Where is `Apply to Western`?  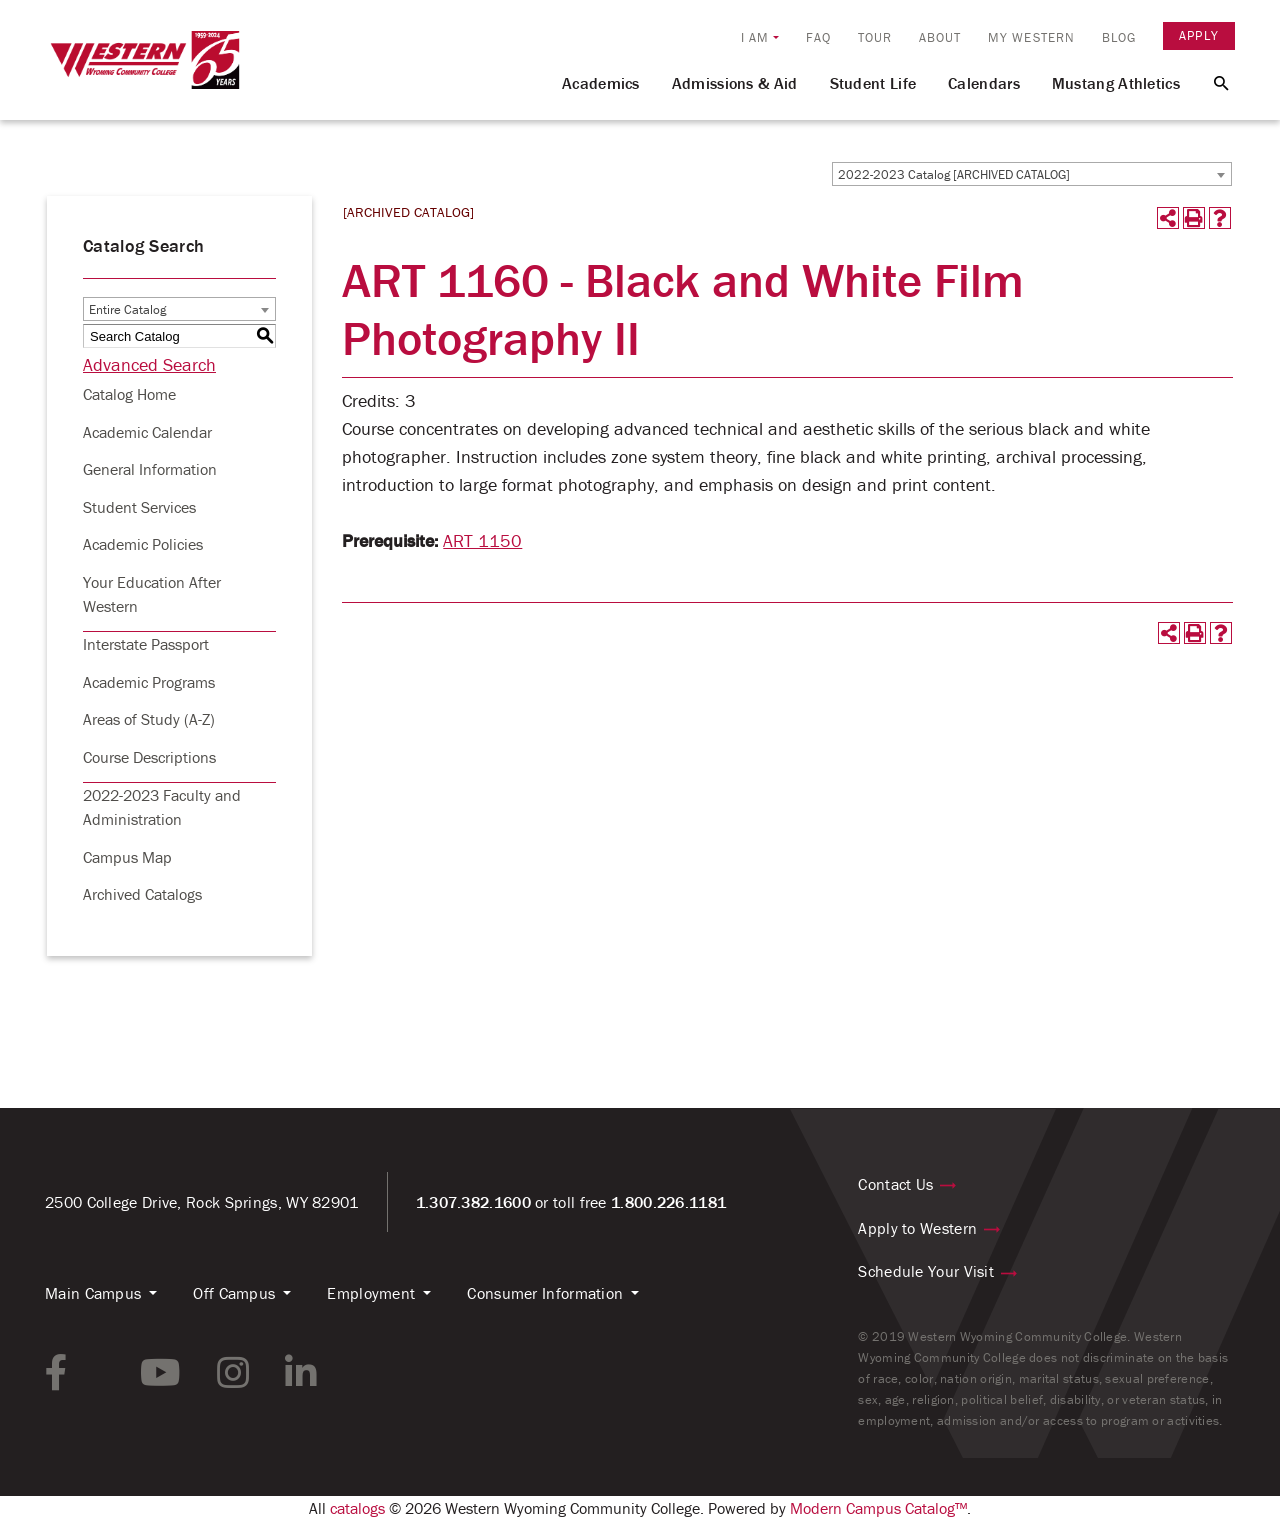 Apply to Western is located at coordinates (917, 1228).